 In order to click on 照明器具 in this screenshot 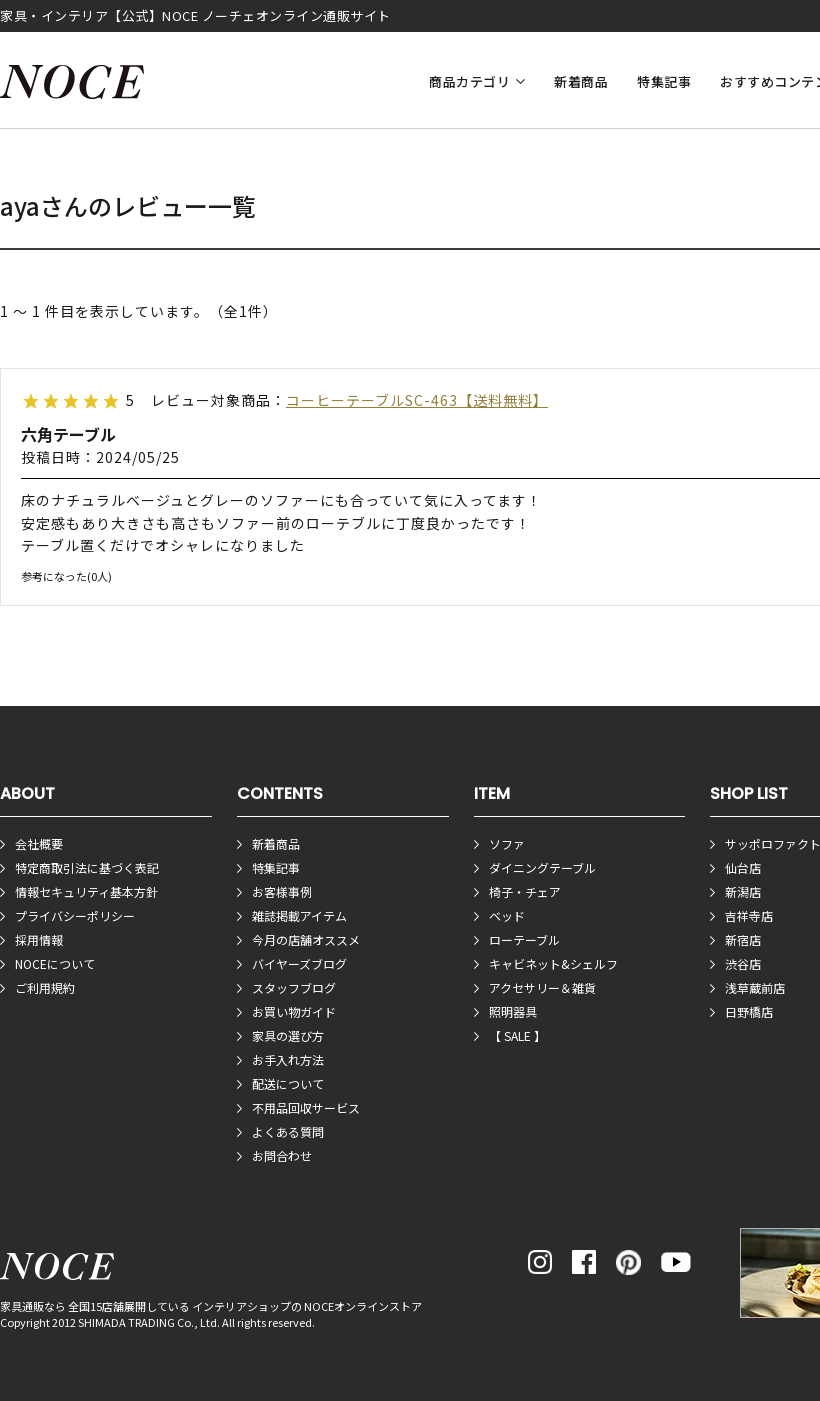, I will do `click(513, 1011)`.